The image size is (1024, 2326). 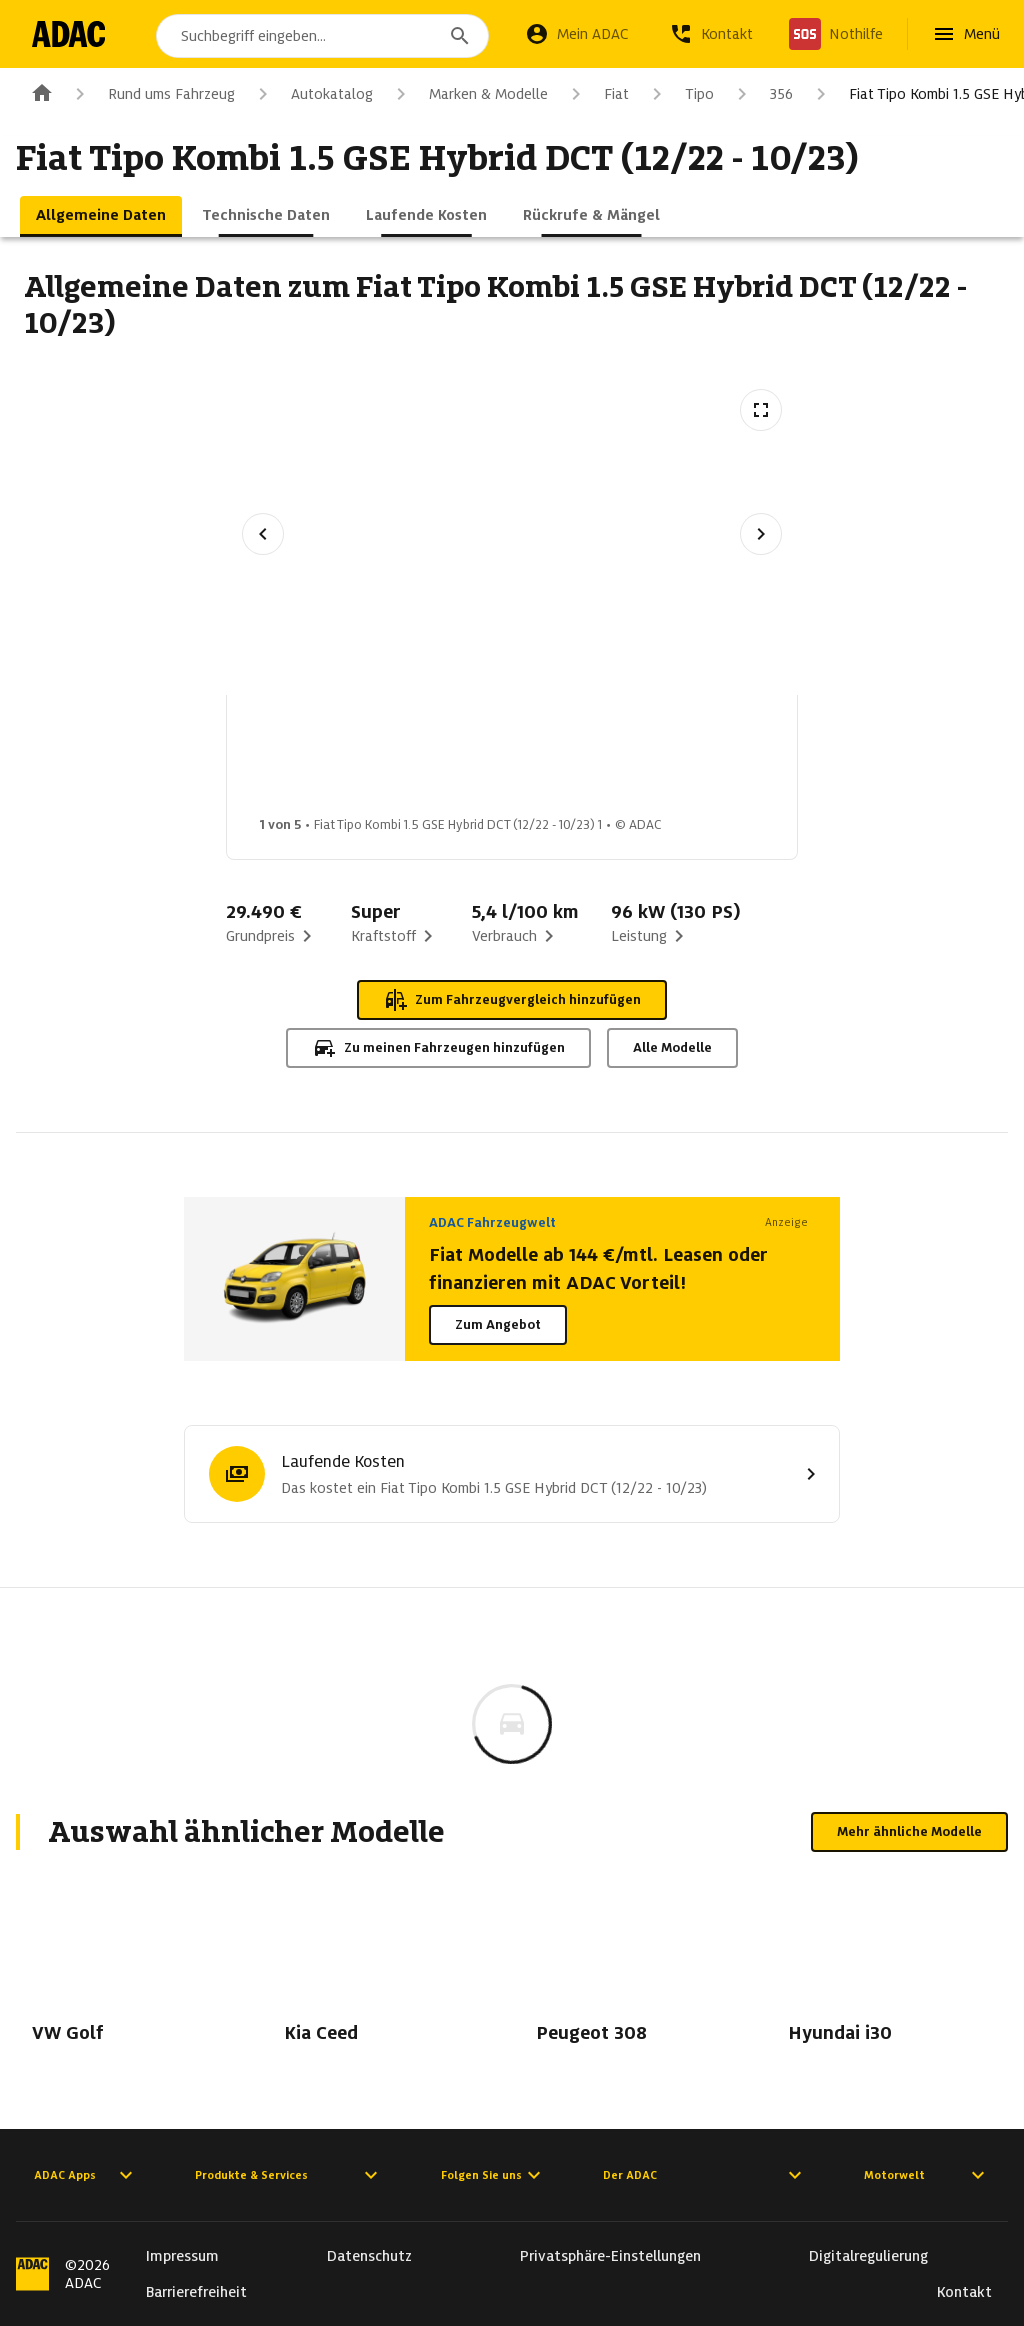 I want to click on Zu meinen Fahrzeugen hinzufügen, so click(x=438, y=1048).